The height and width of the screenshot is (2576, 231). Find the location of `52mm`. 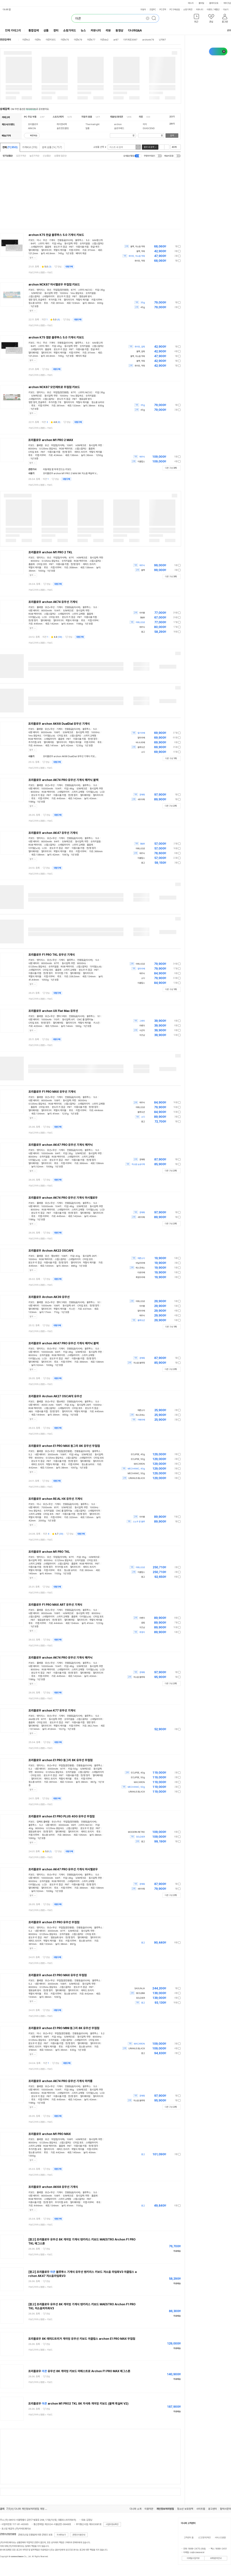

52mm is located at coordinates (39, 1166).